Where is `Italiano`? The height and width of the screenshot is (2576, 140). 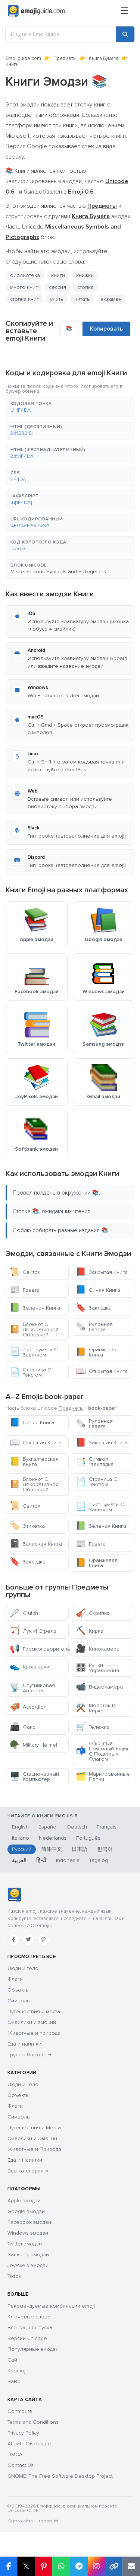 Italiano is located at coordinates (20, 1838).